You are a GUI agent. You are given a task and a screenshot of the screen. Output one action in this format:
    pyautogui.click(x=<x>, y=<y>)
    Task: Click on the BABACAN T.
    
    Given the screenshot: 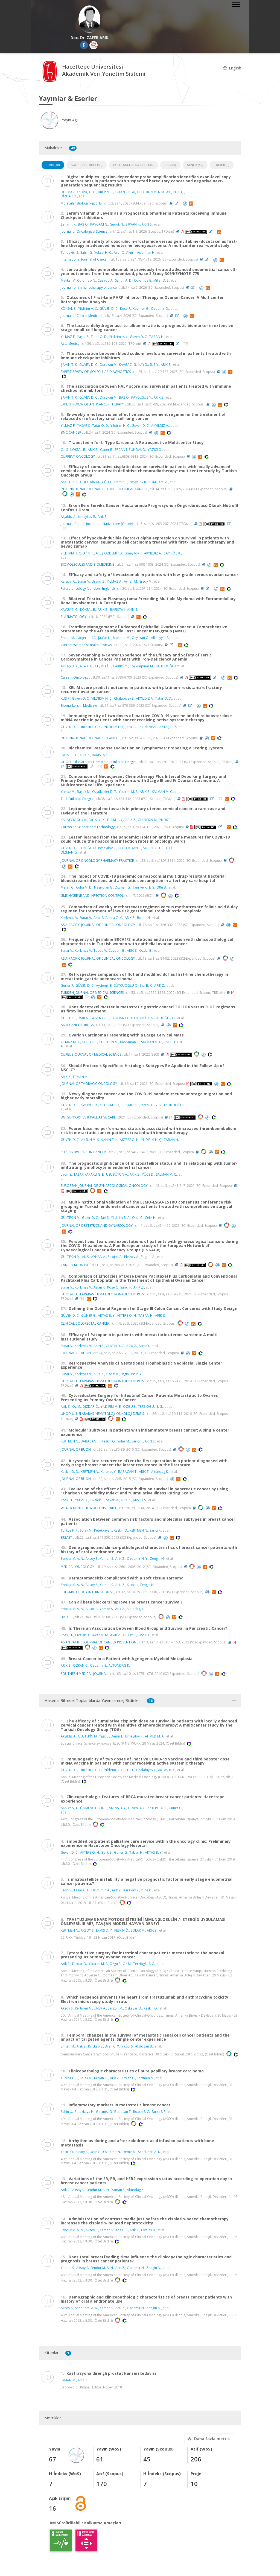 What is the action you would take?
    pyautogui.click(x=90, y=1441)
    